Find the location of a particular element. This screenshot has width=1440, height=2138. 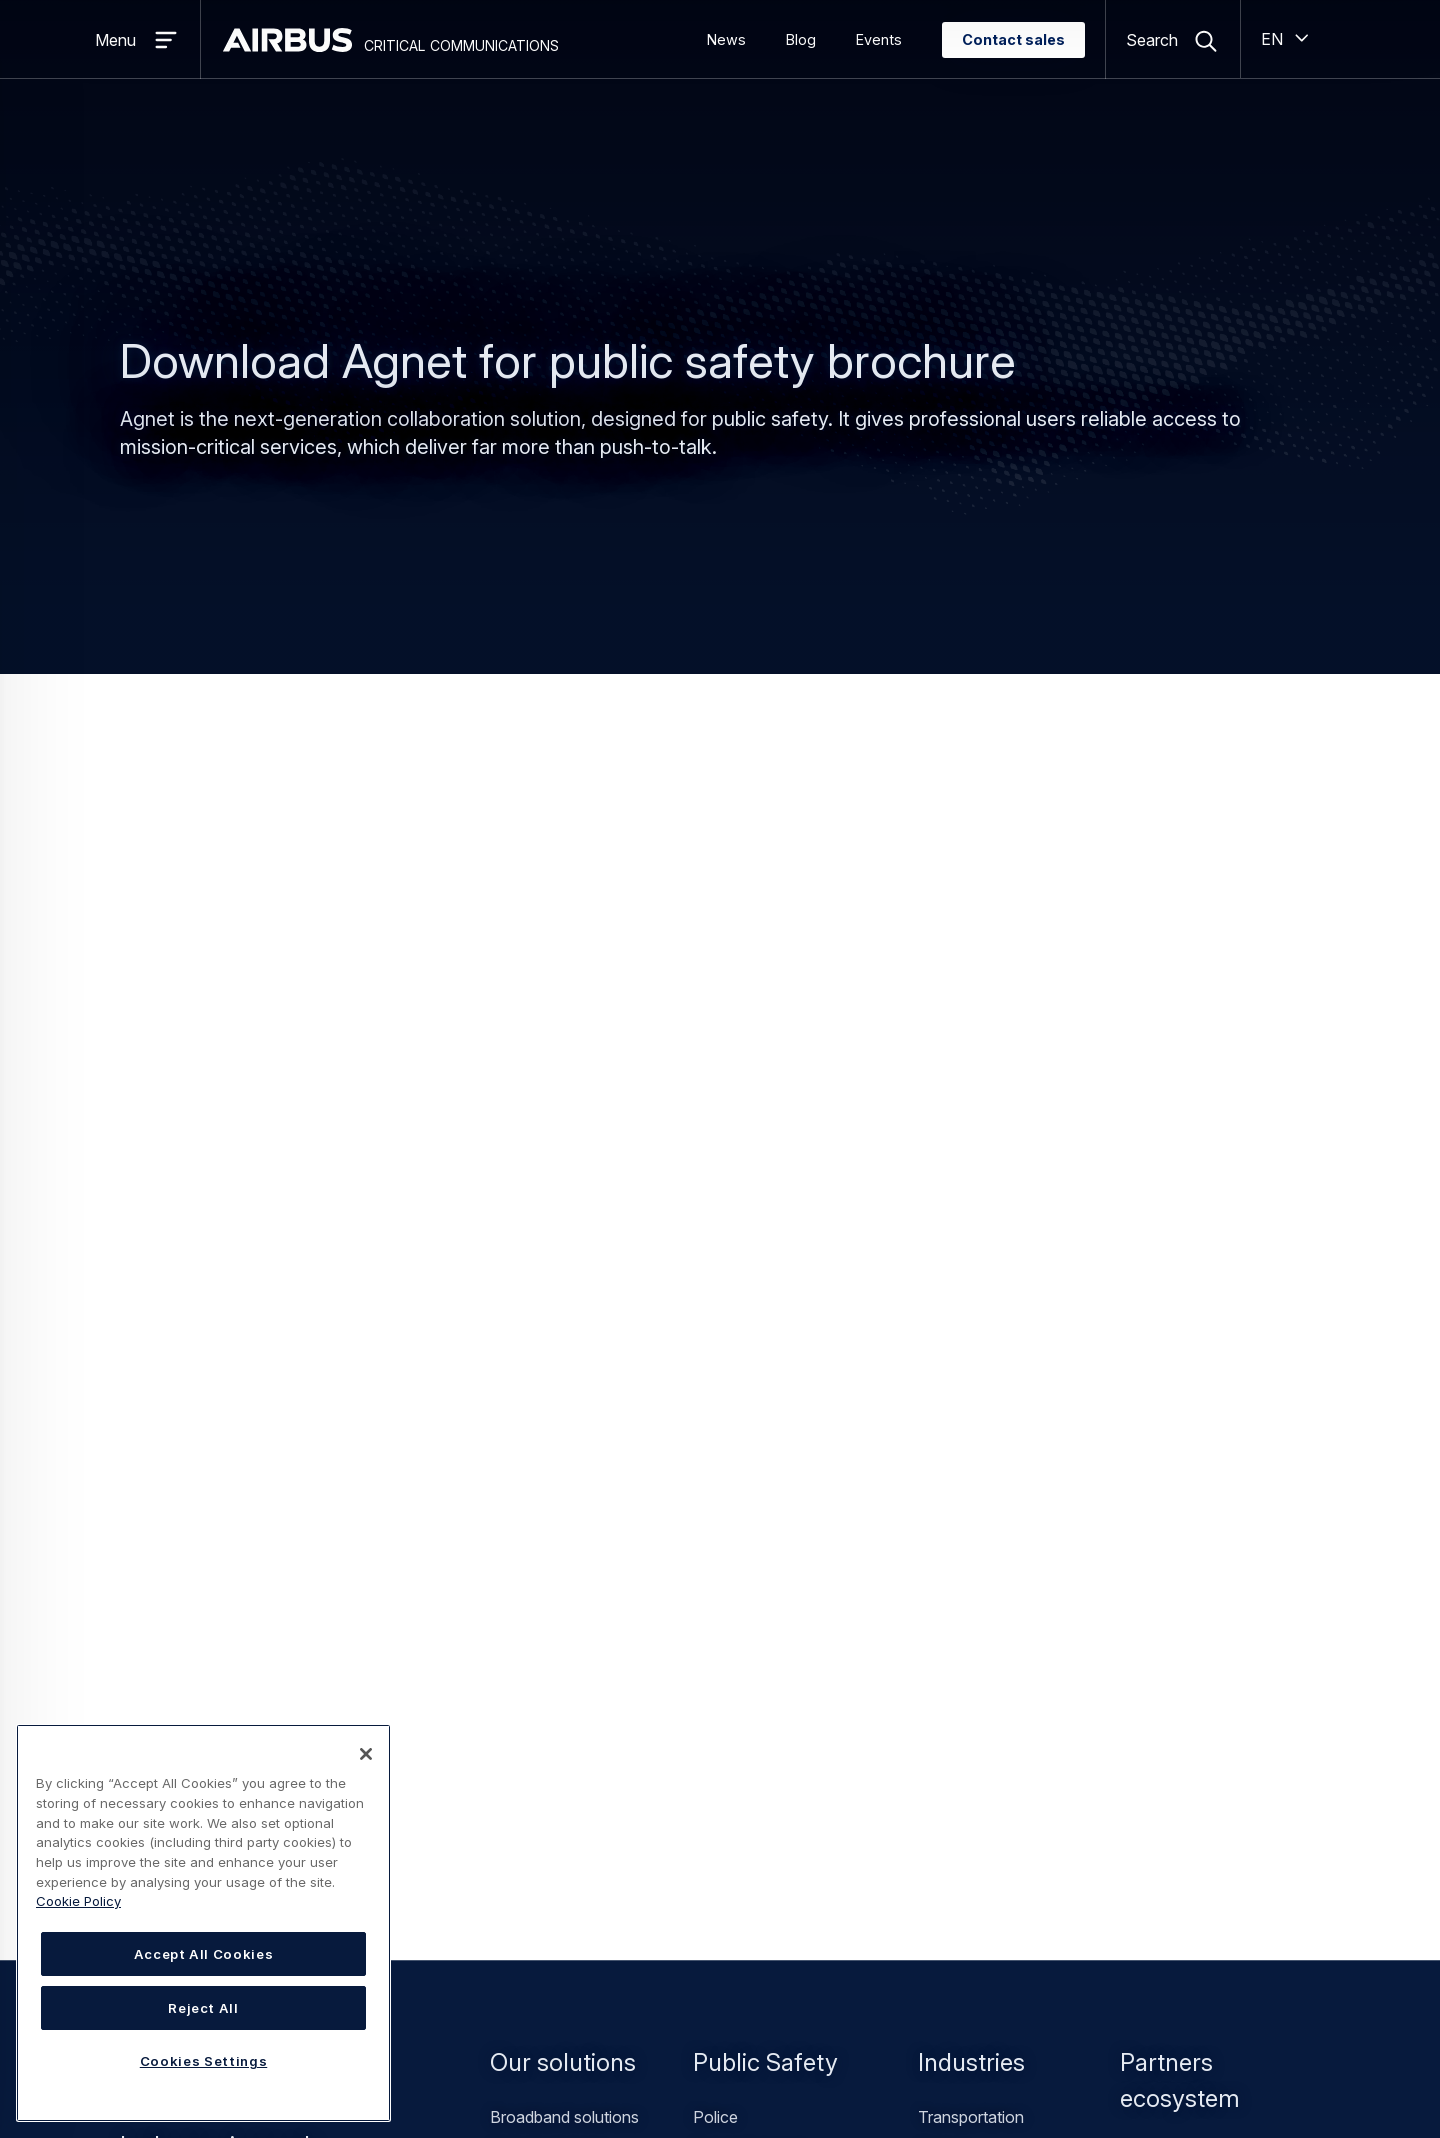

TETRA is located at coordinates (517, 1332).